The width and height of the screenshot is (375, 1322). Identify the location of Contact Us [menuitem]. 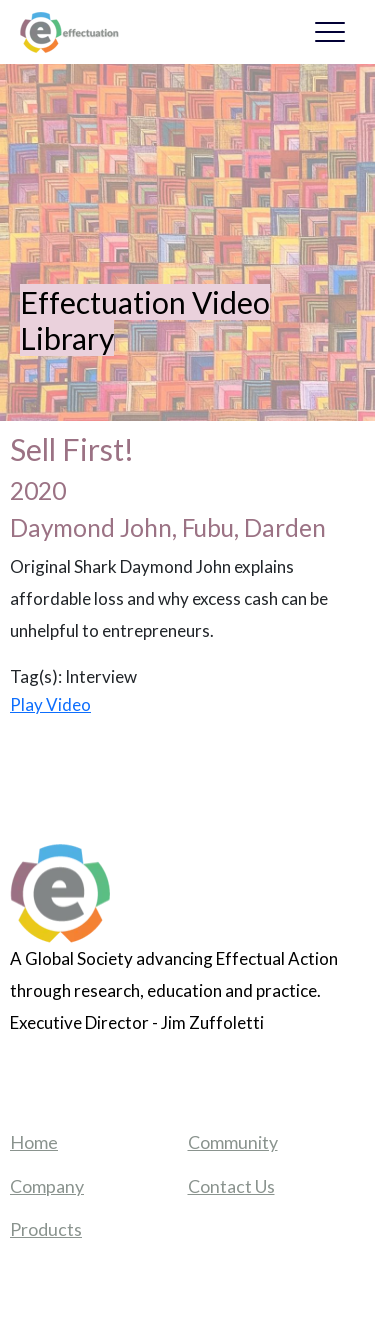
(231, 1186).